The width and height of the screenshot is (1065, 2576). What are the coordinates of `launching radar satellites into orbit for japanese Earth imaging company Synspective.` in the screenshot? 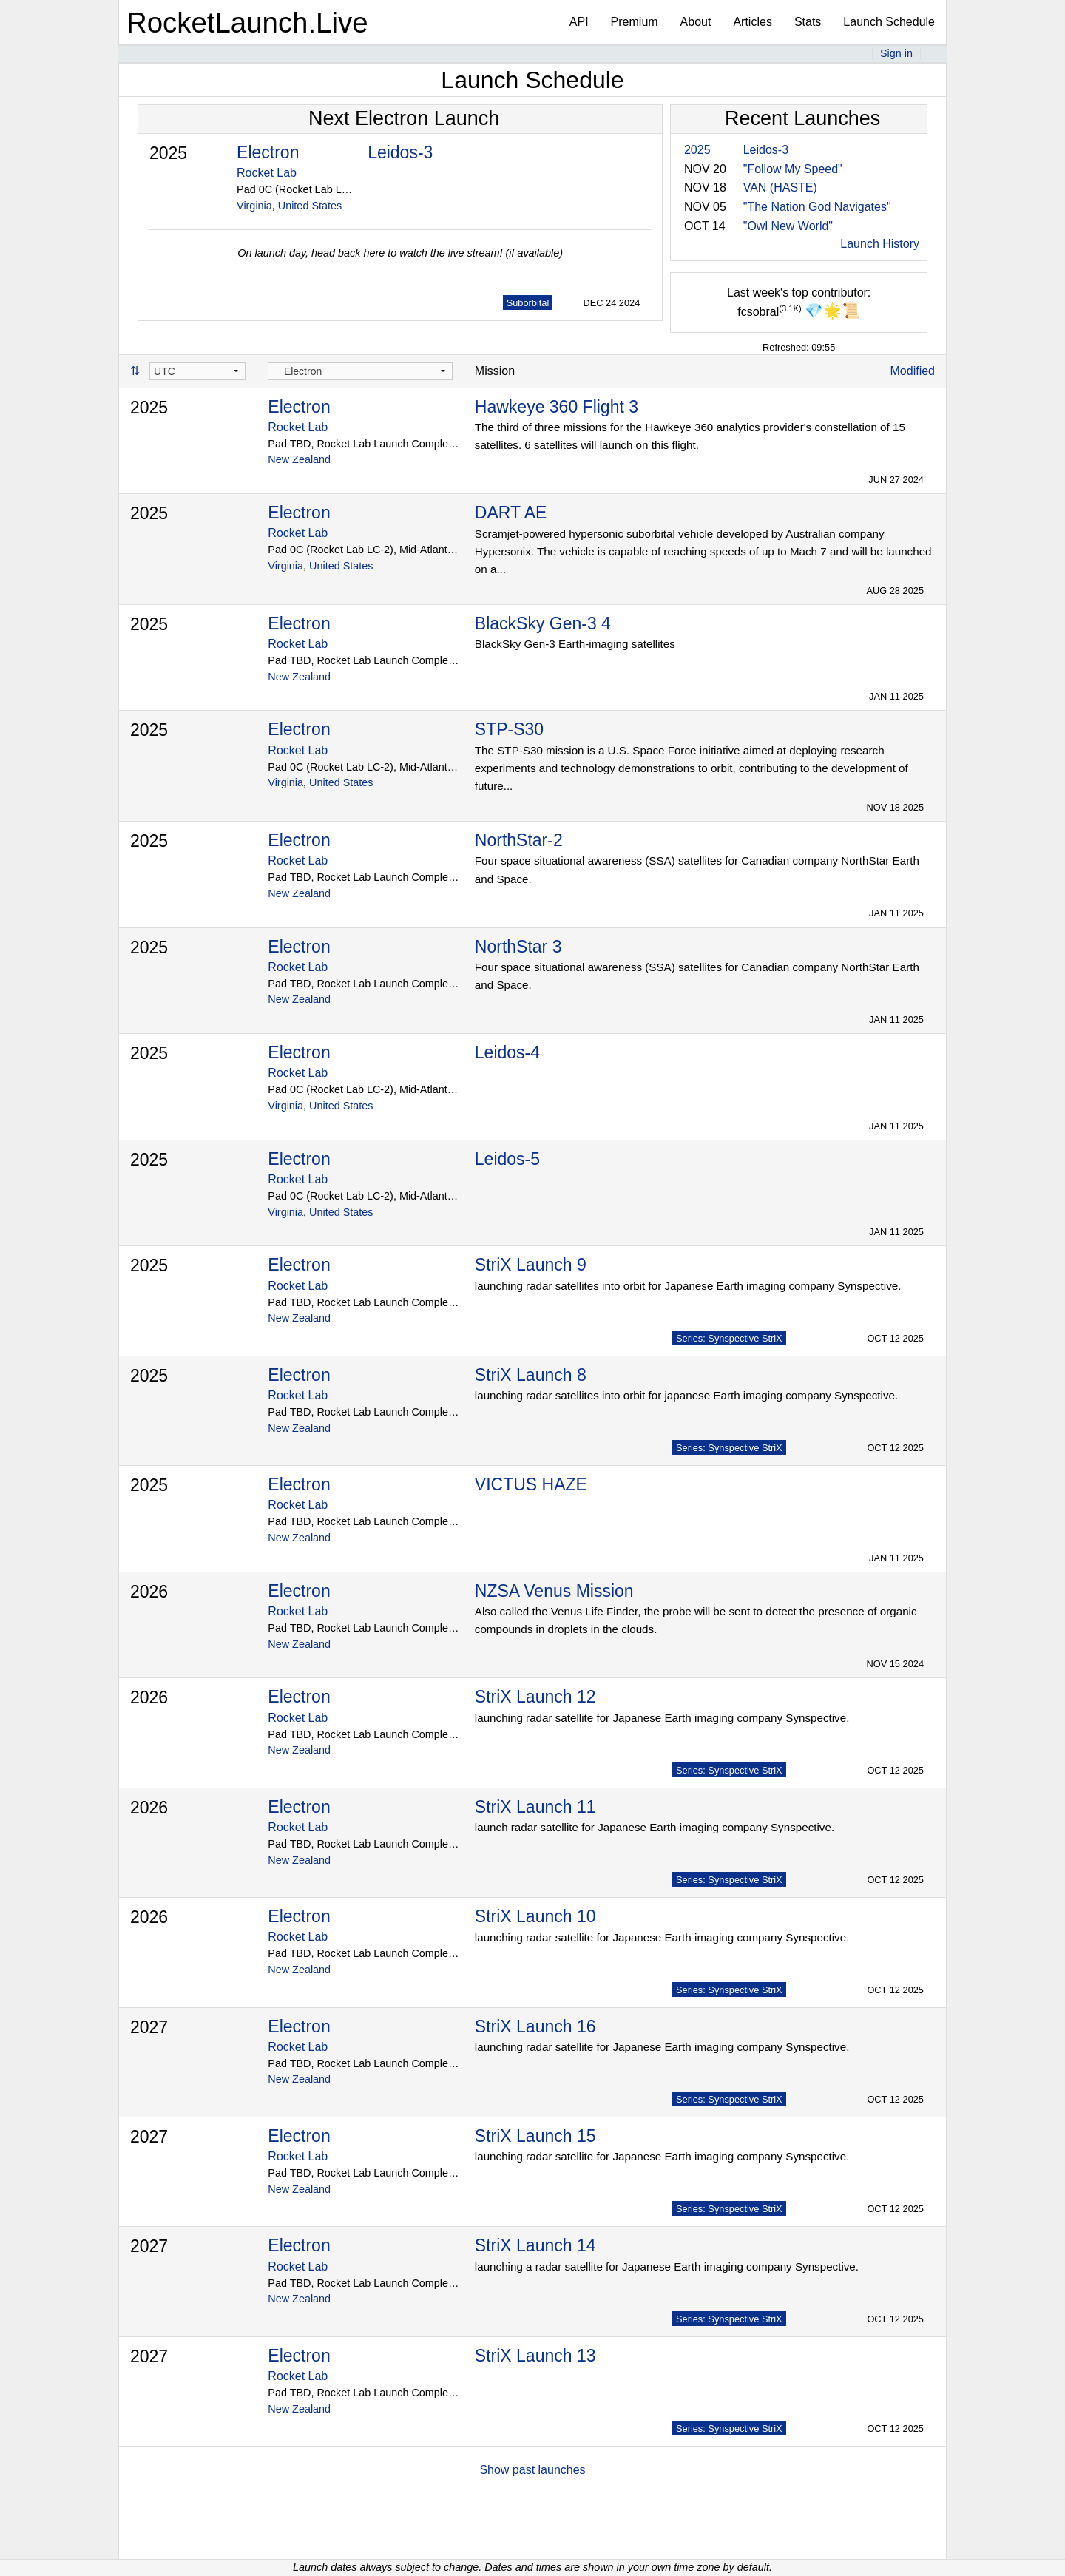 It's located at (686, 1395).